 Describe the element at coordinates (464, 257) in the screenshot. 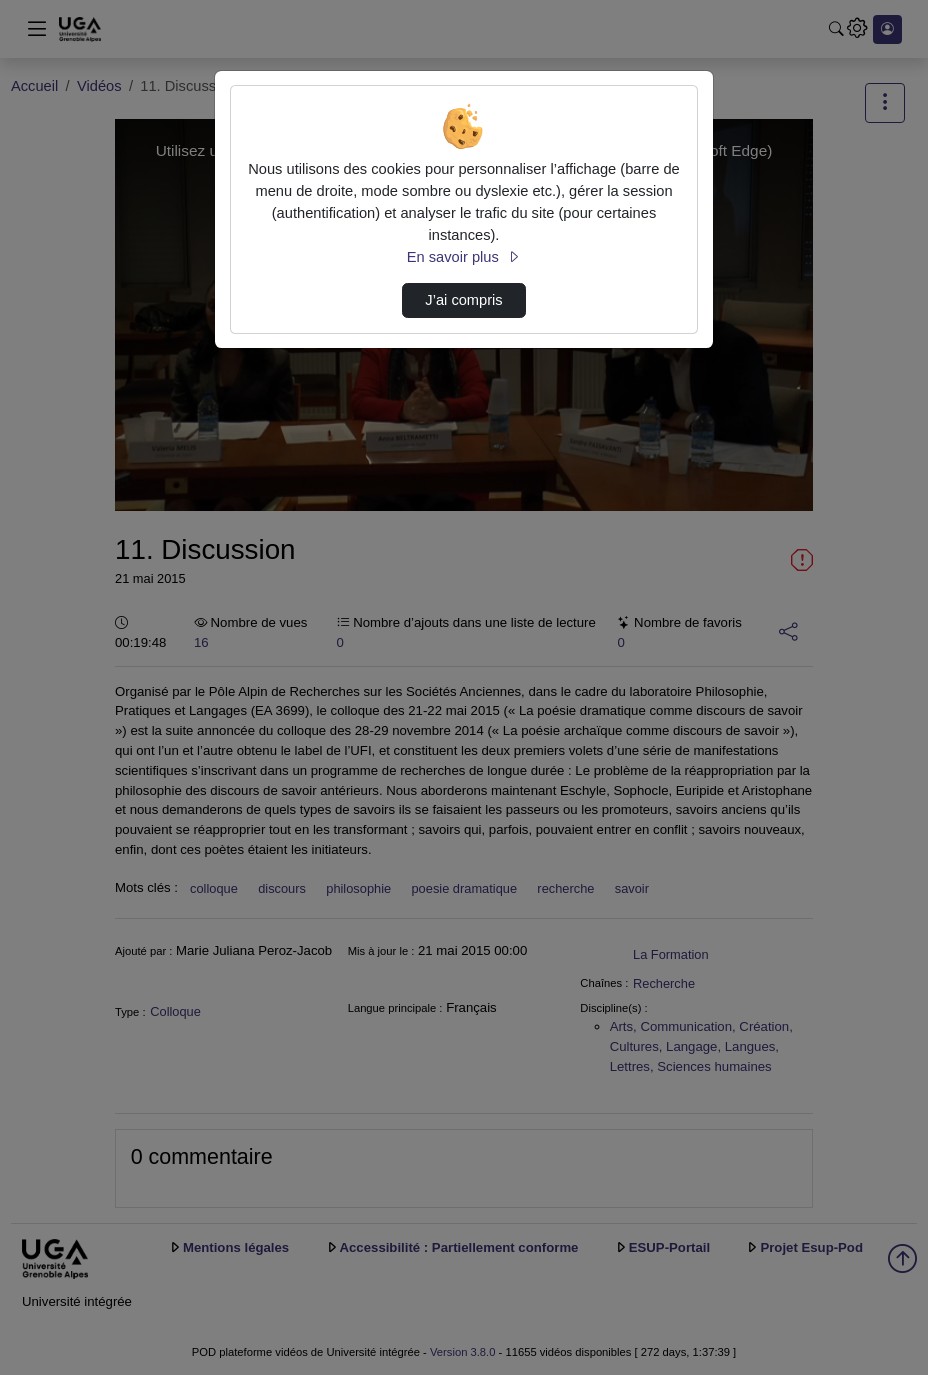

I see `En savoir plus` at that location.